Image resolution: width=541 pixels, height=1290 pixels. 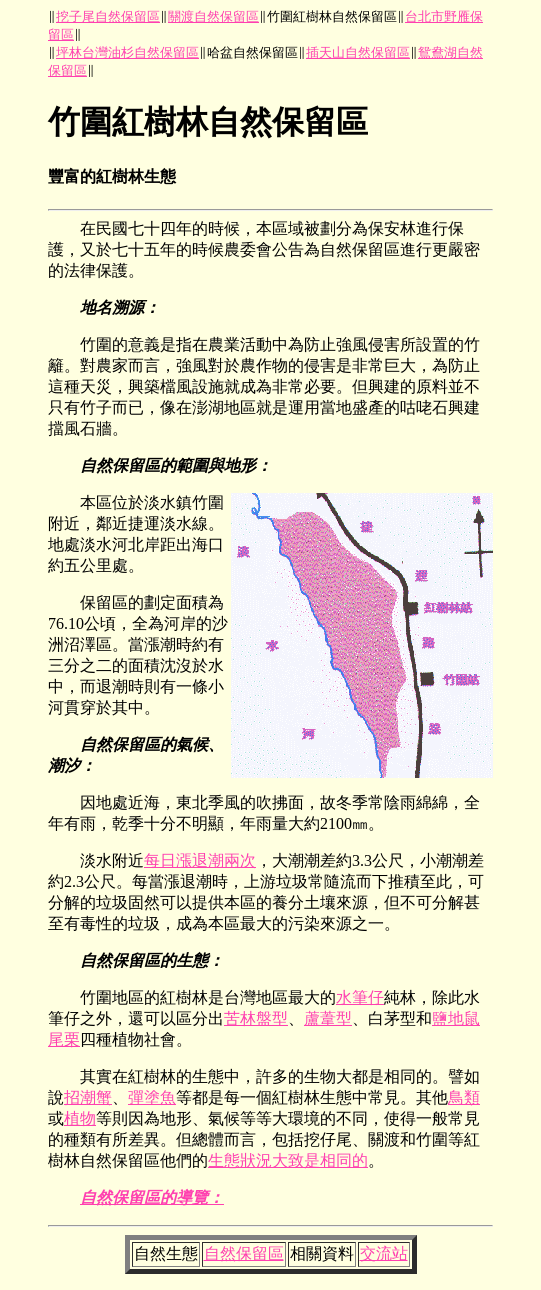 I want to click on 插天山自然保留區, so click(x=358, y=52).